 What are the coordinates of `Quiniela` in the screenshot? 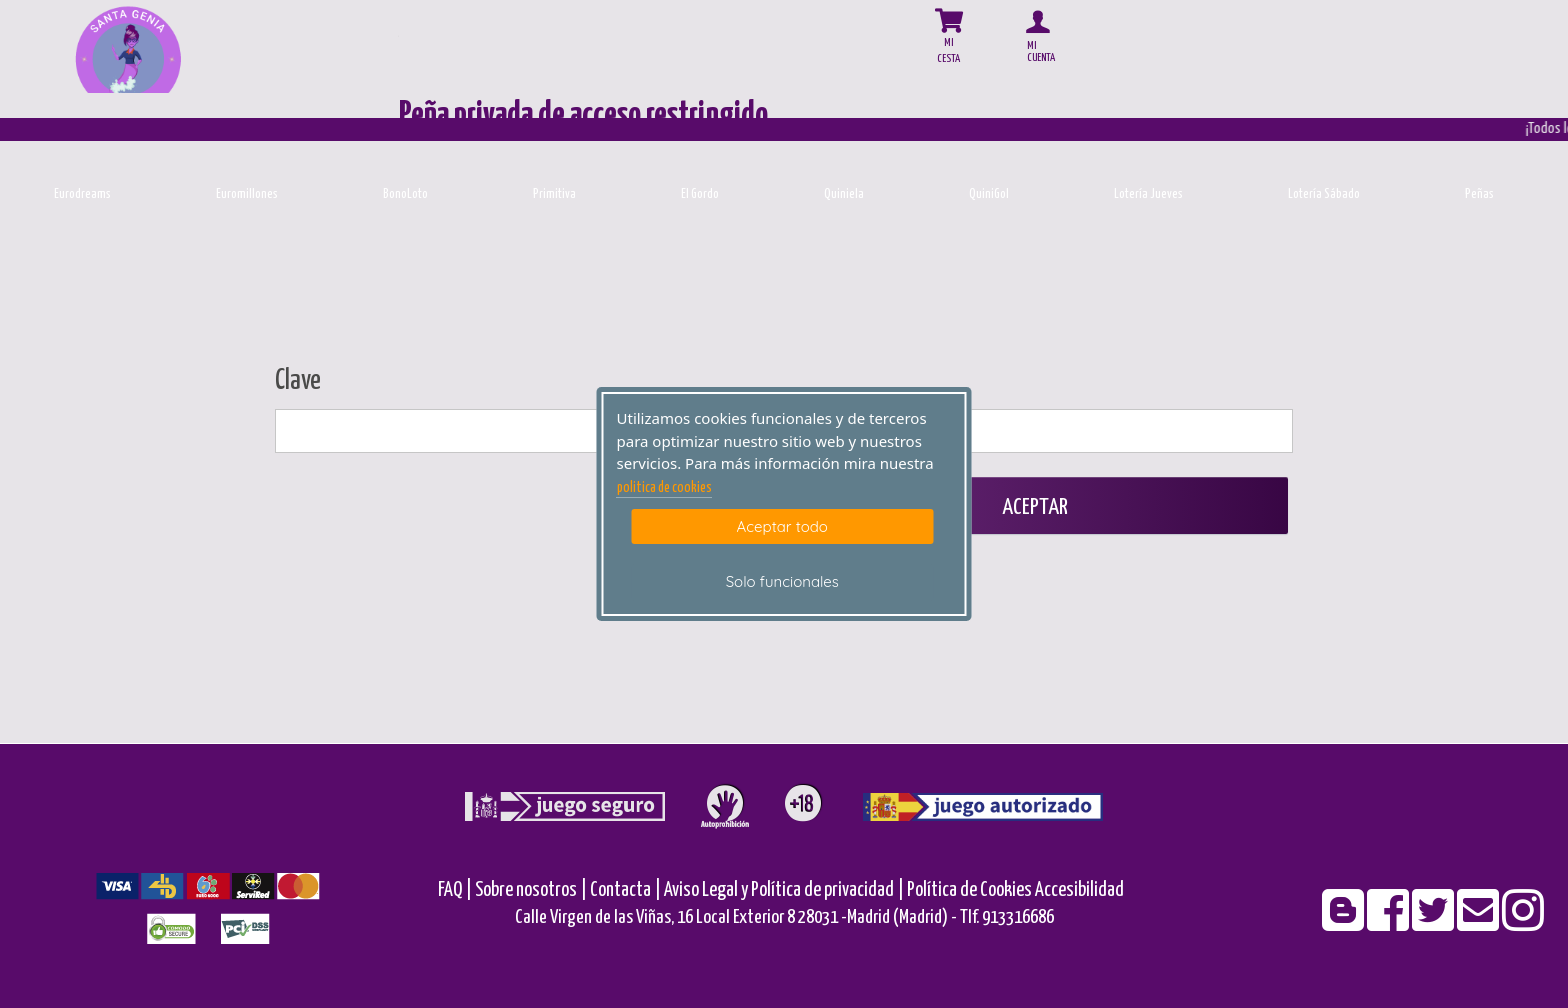 It's located at (844, 194).